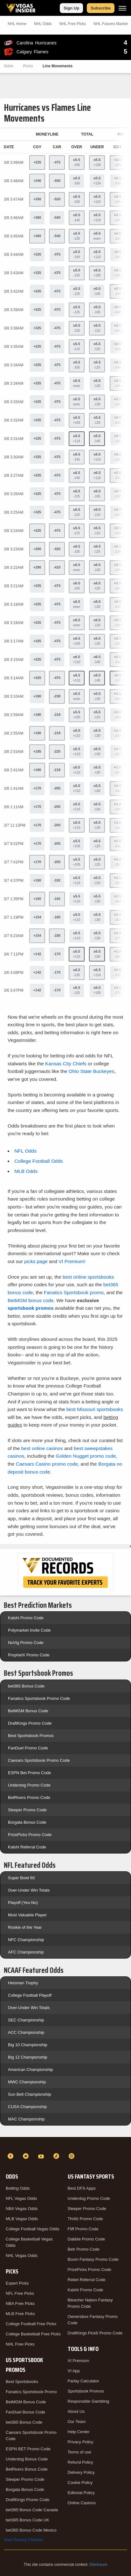 This screenshot has height=2576, width=131. Describe the element at coordinates (80, 2462) in the screenshot. I see `Refund Policy` at that location.